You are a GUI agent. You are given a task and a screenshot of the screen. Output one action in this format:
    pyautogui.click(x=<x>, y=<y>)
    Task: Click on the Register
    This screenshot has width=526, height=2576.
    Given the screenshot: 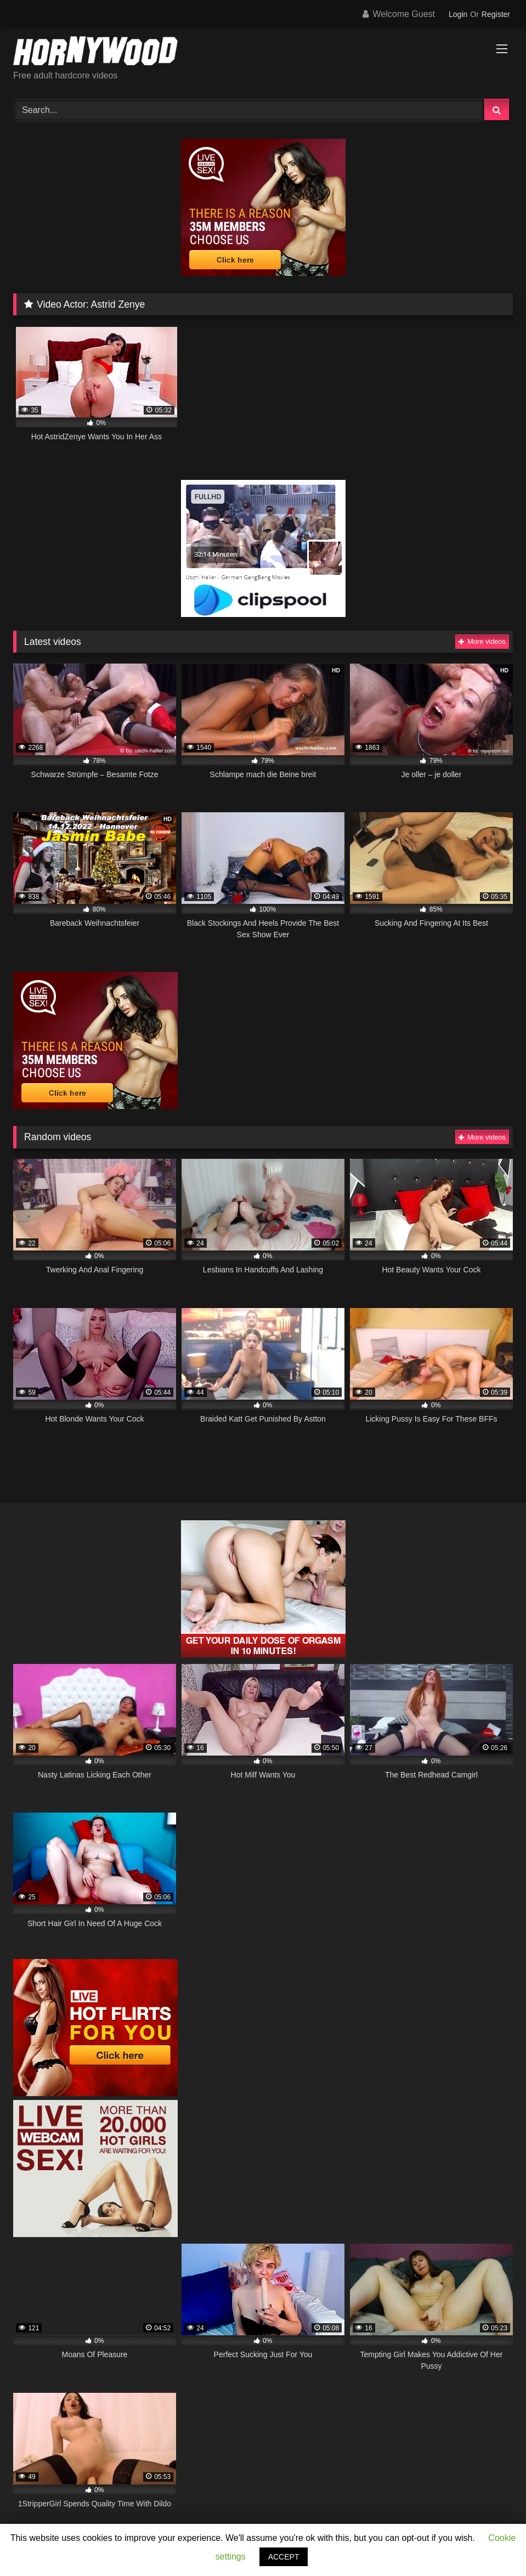 What is the action you would take?
    pyautogui.click(x=496, y=14)
    